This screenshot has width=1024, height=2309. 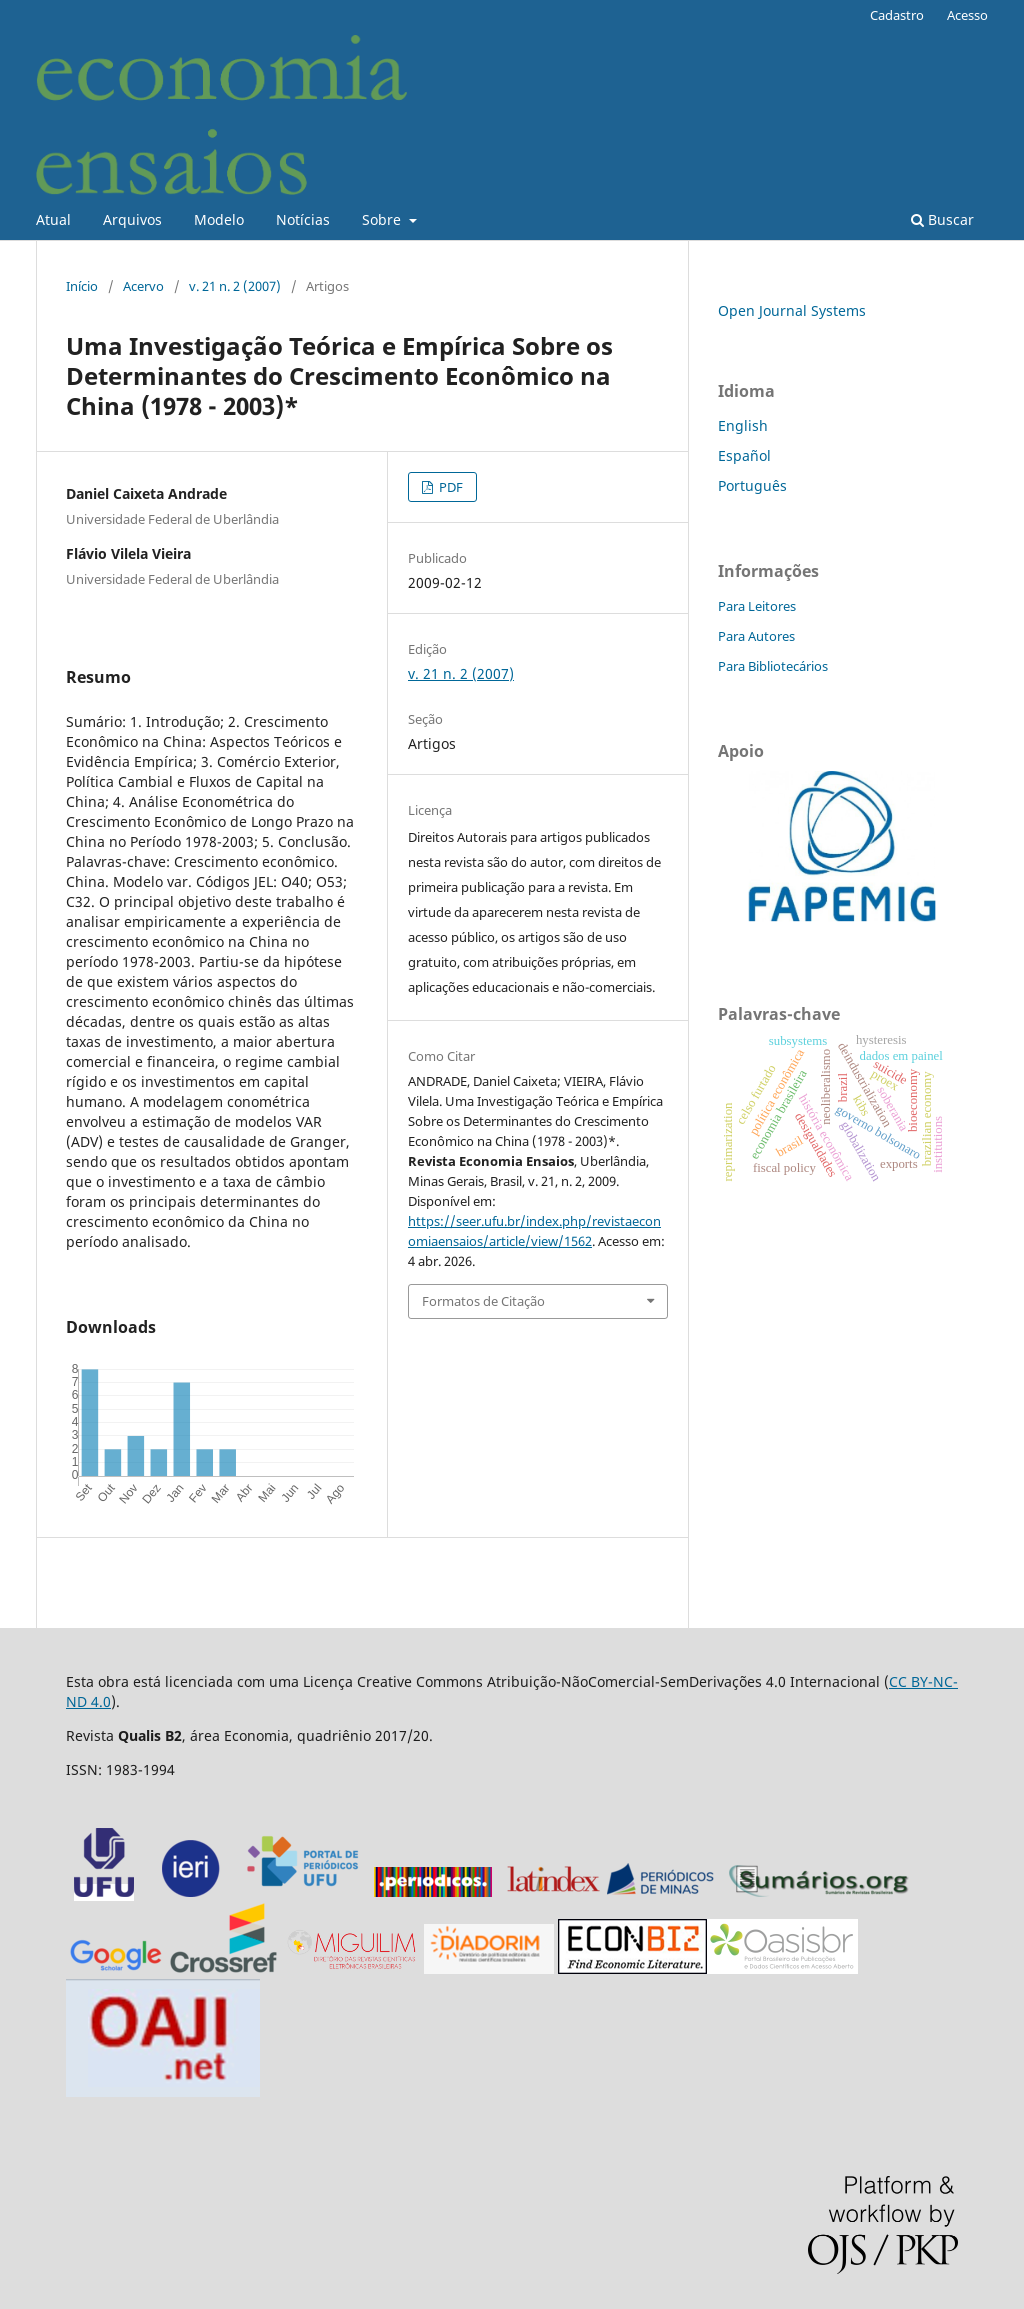 What do you see at coordinates (82, 286) in the screenshot?
I see `Início` at bounding box center [82, 286].